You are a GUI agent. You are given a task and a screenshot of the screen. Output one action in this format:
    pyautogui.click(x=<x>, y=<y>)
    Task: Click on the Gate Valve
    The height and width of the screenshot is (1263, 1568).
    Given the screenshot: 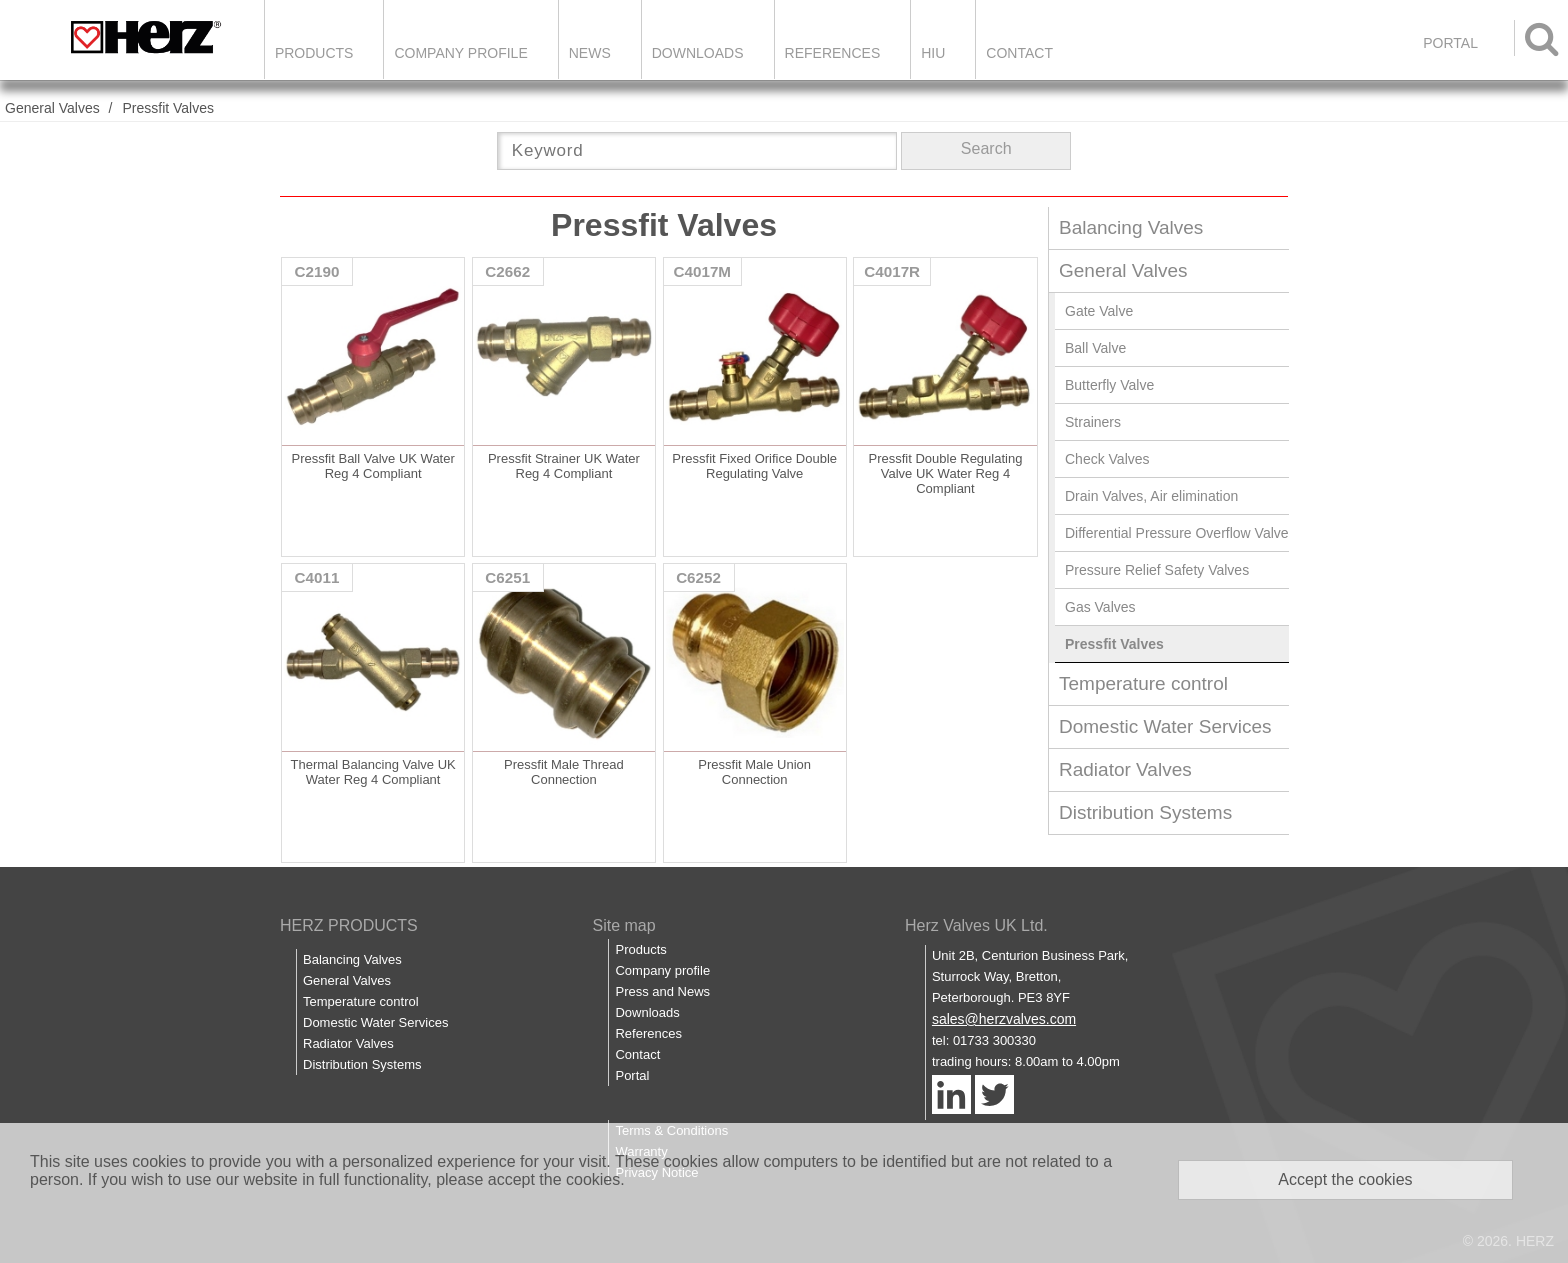 What is the action you would take?
    pyautogui.click(x=1099, y=311)
    